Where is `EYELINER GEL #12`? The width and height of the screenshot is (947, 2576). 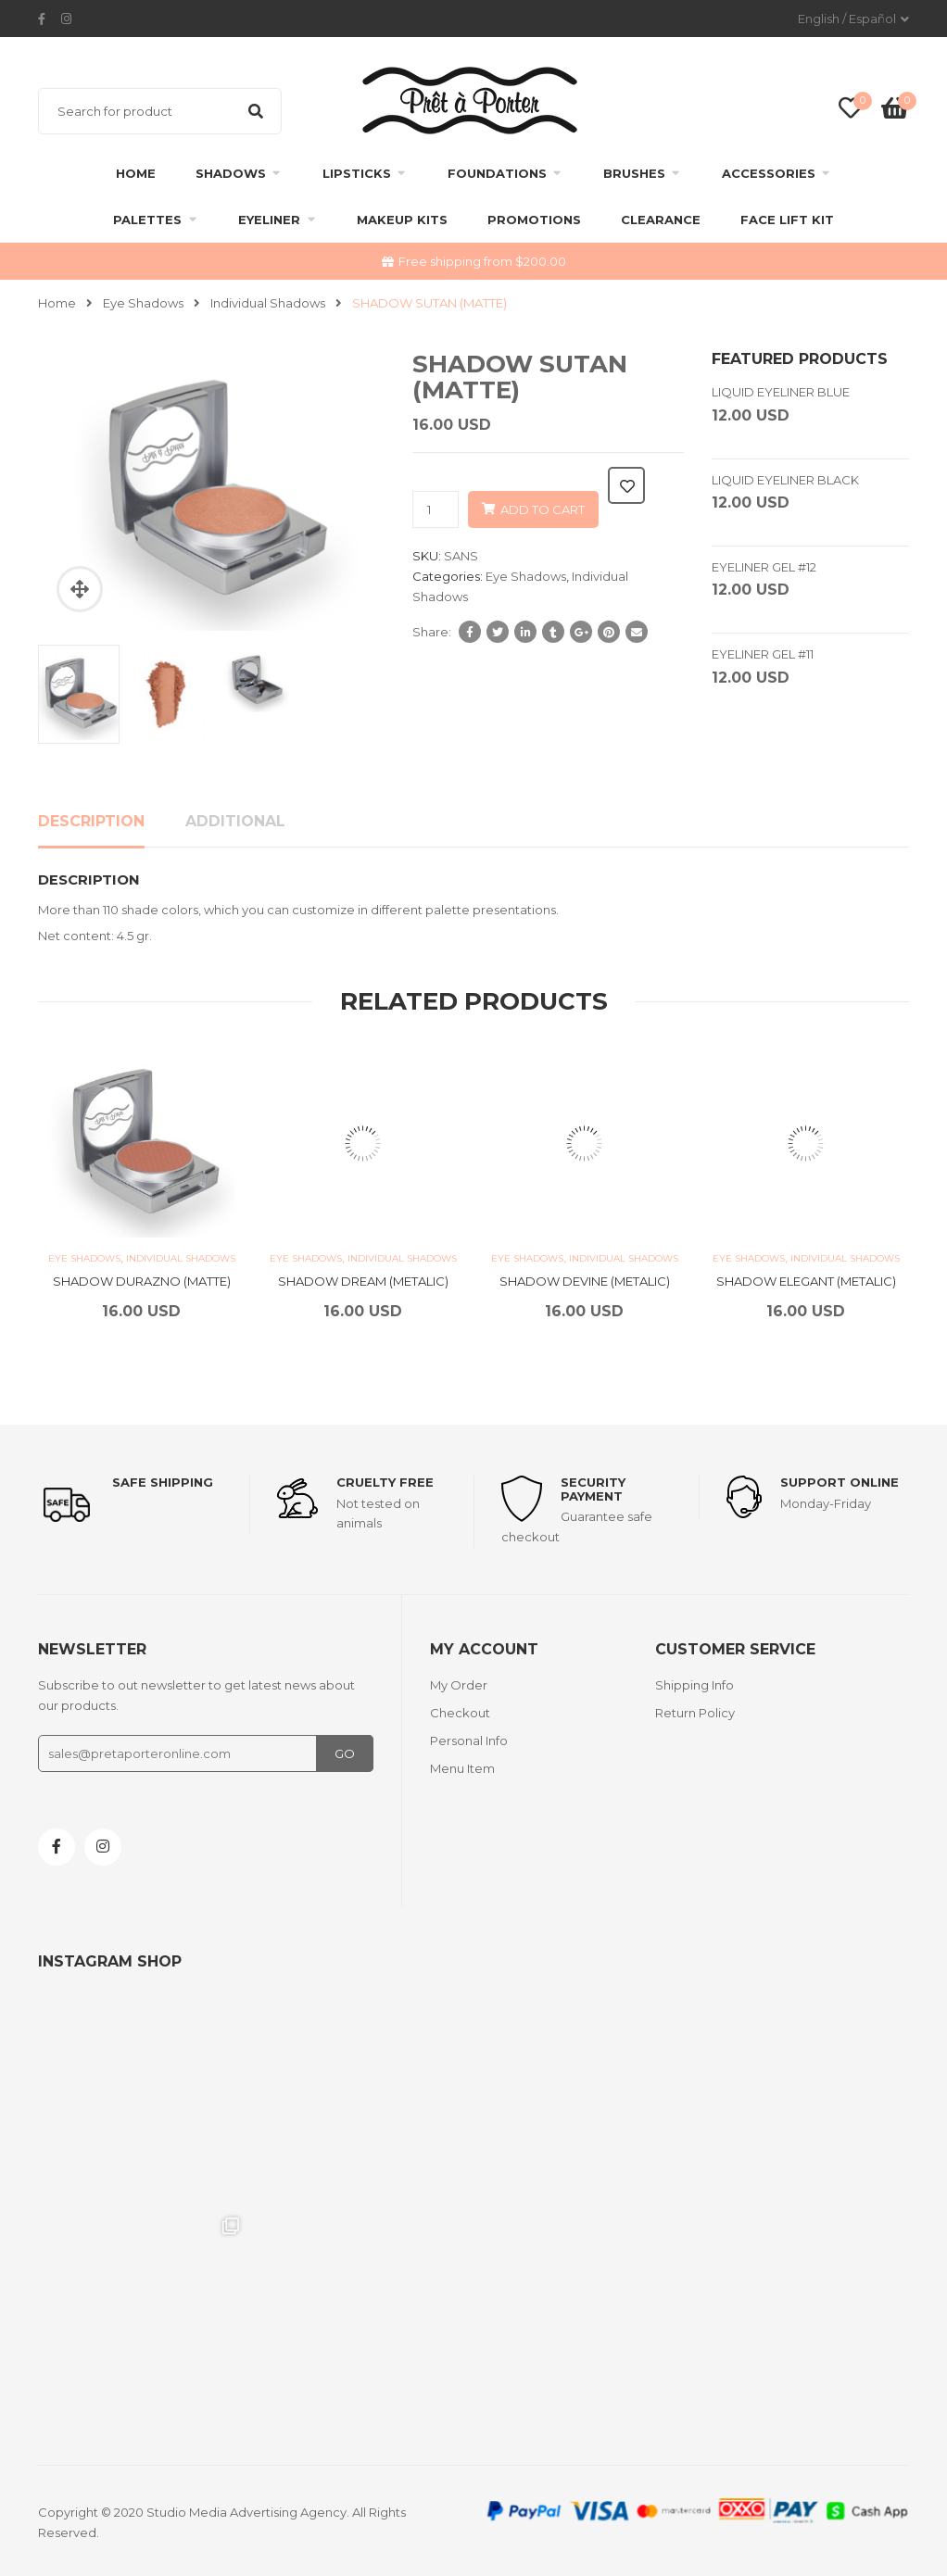 EYELINER GEL #12 is located at coordinates (764, 566).